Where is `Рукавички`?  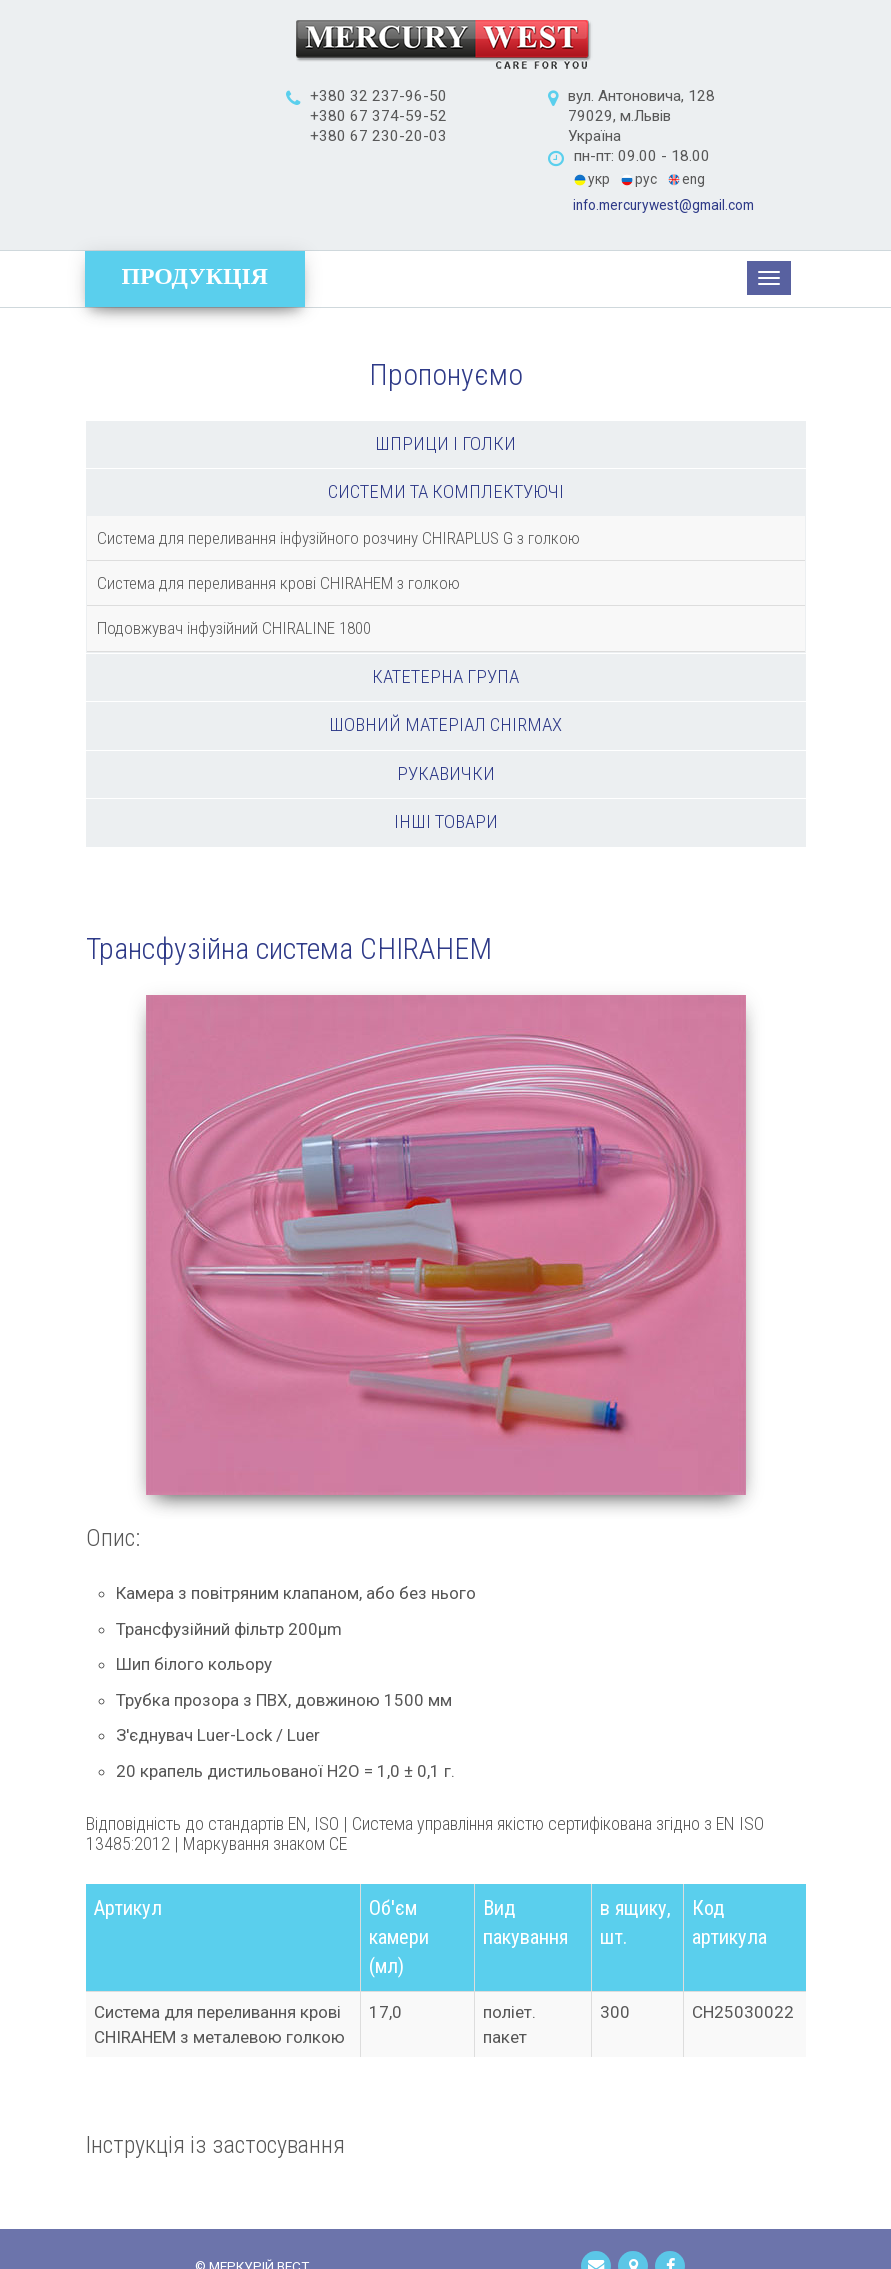
Рукавички is located at coordinates (446, 712).